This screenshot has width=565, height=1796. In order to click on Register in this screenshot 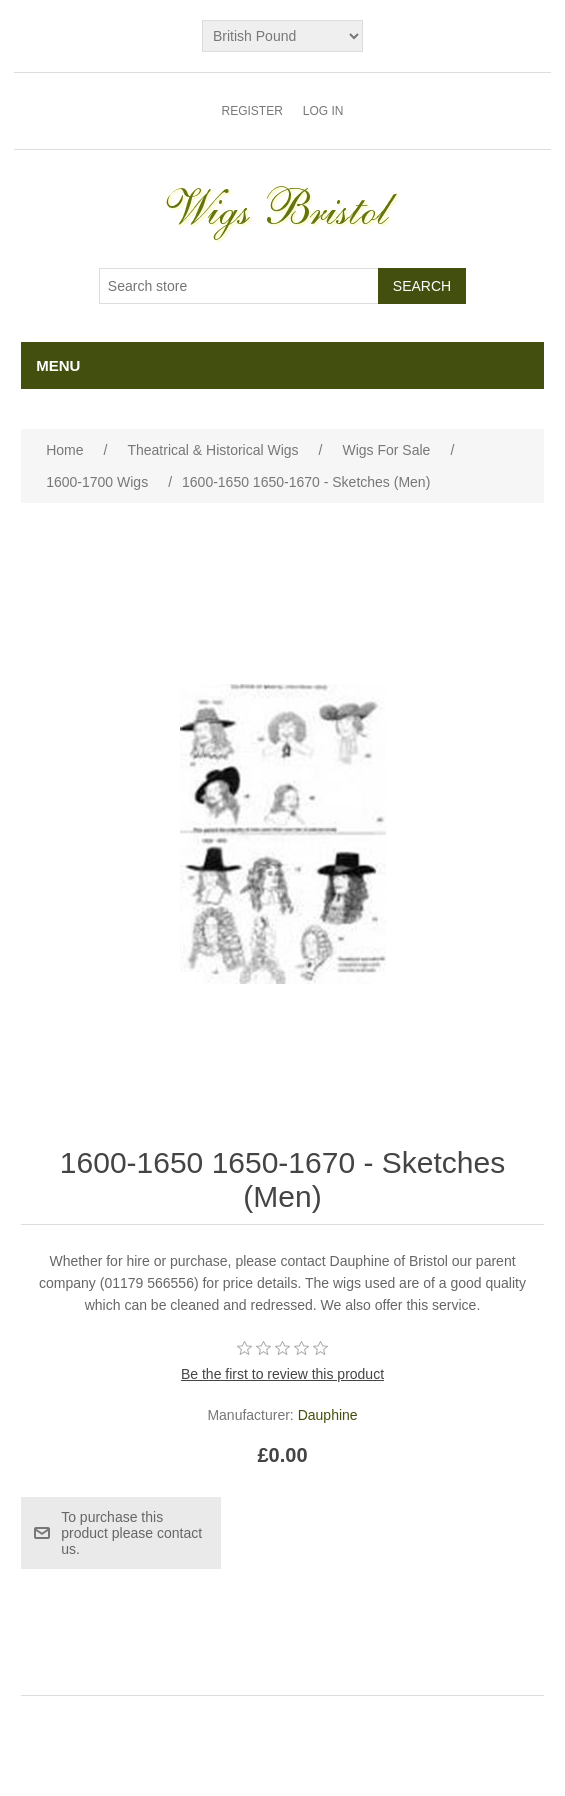, I will do `click(251, 111)`.